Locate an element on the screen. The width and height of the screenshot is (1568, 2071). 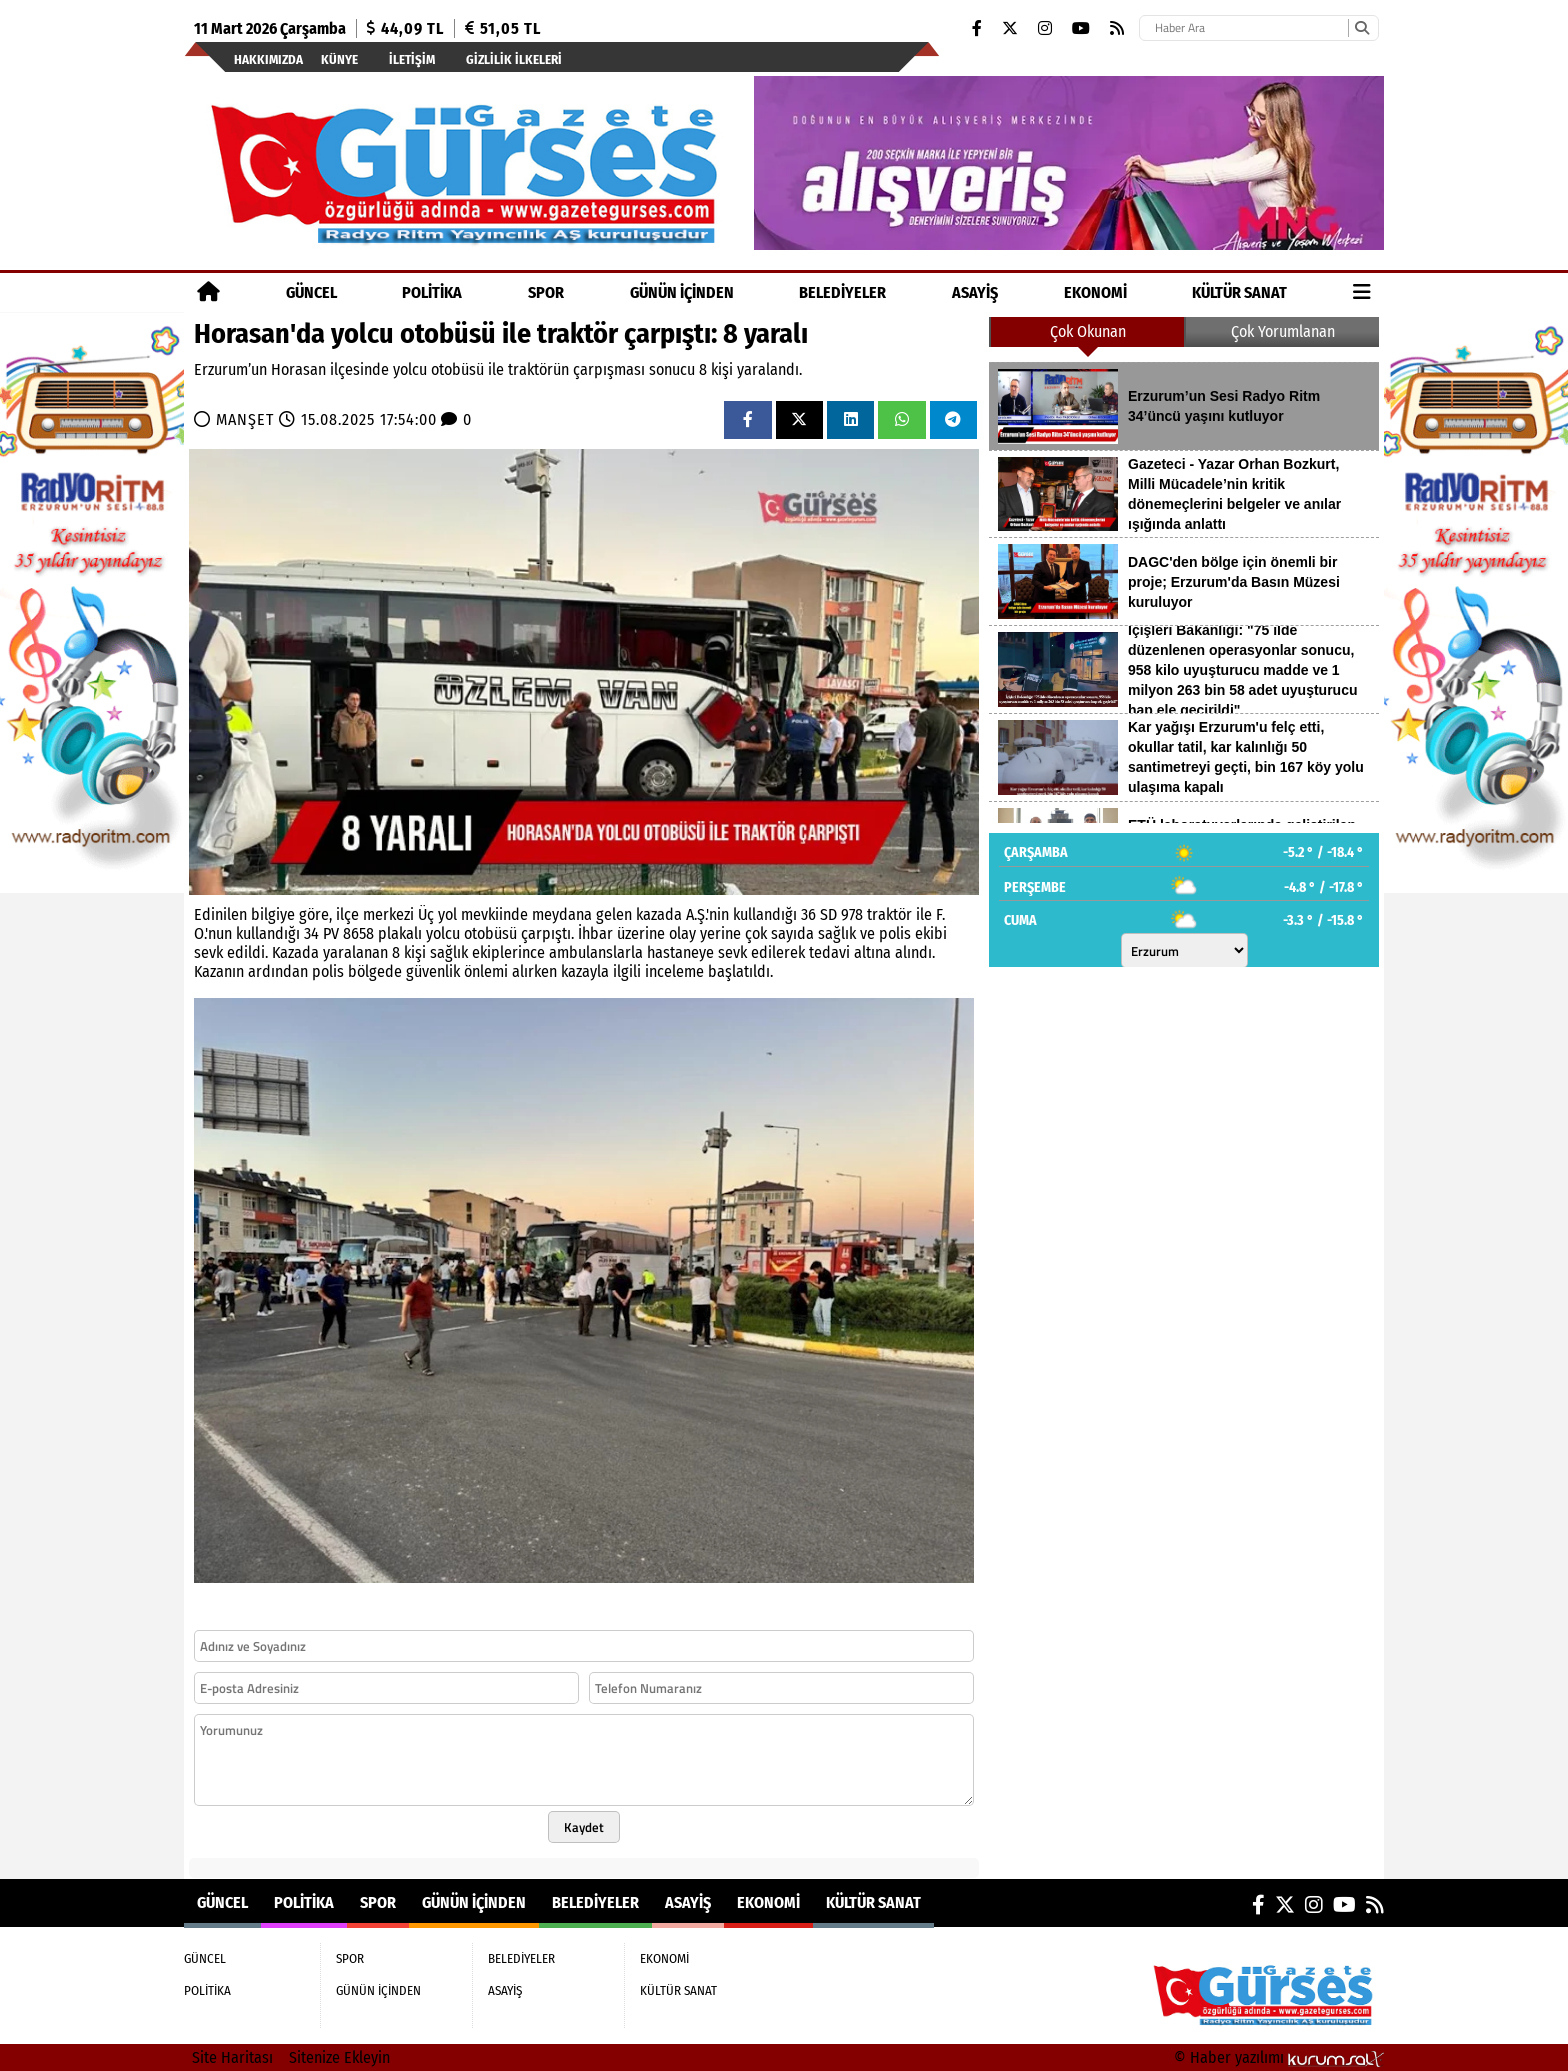
Çok Yorumlanan is located at coordinates (1283, 331).